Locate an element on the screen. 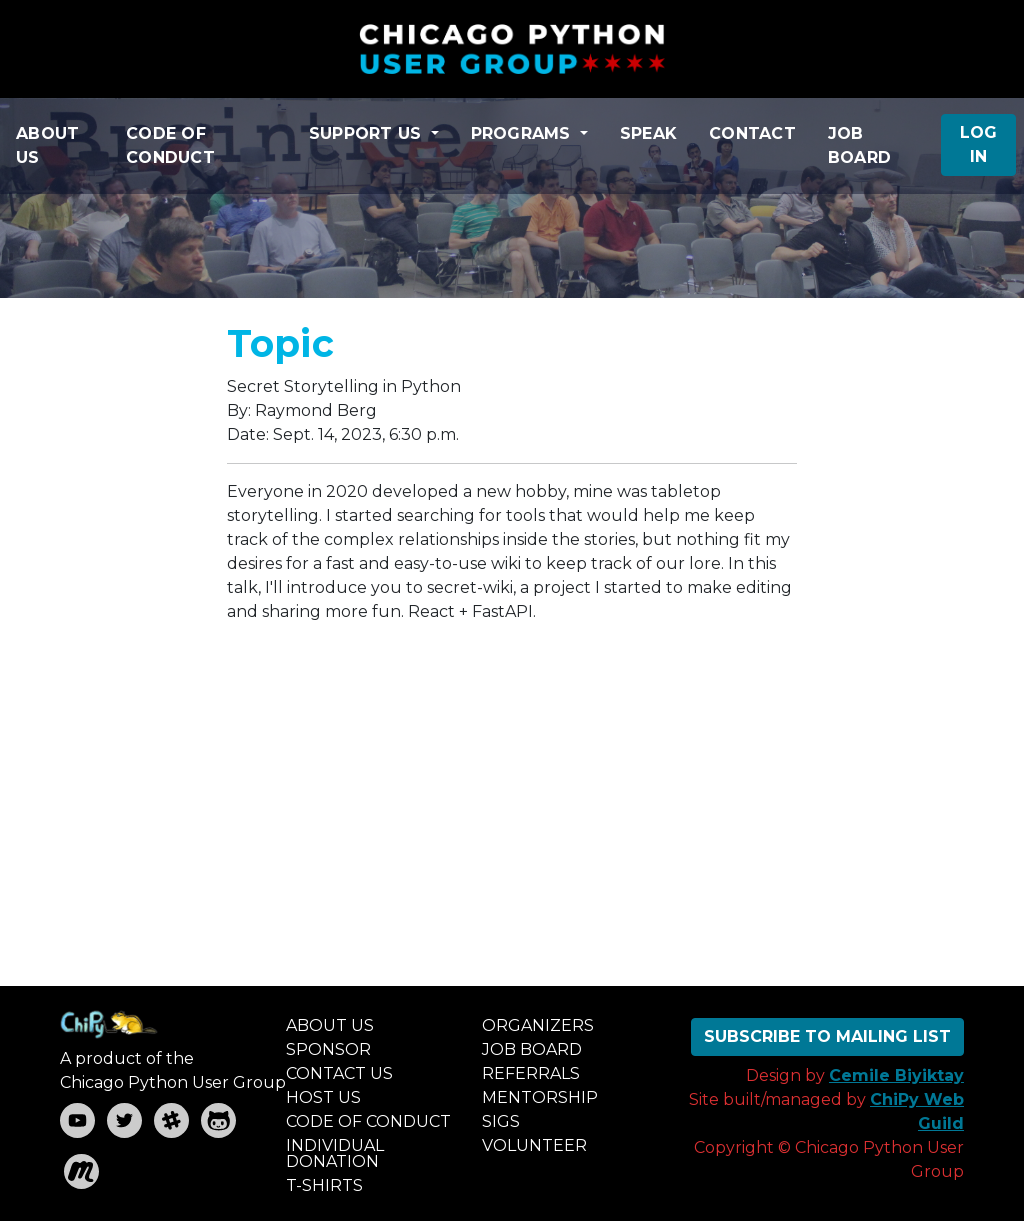 The image size is (1024, 1221). SPEAK is located at coordinates (648, 133).